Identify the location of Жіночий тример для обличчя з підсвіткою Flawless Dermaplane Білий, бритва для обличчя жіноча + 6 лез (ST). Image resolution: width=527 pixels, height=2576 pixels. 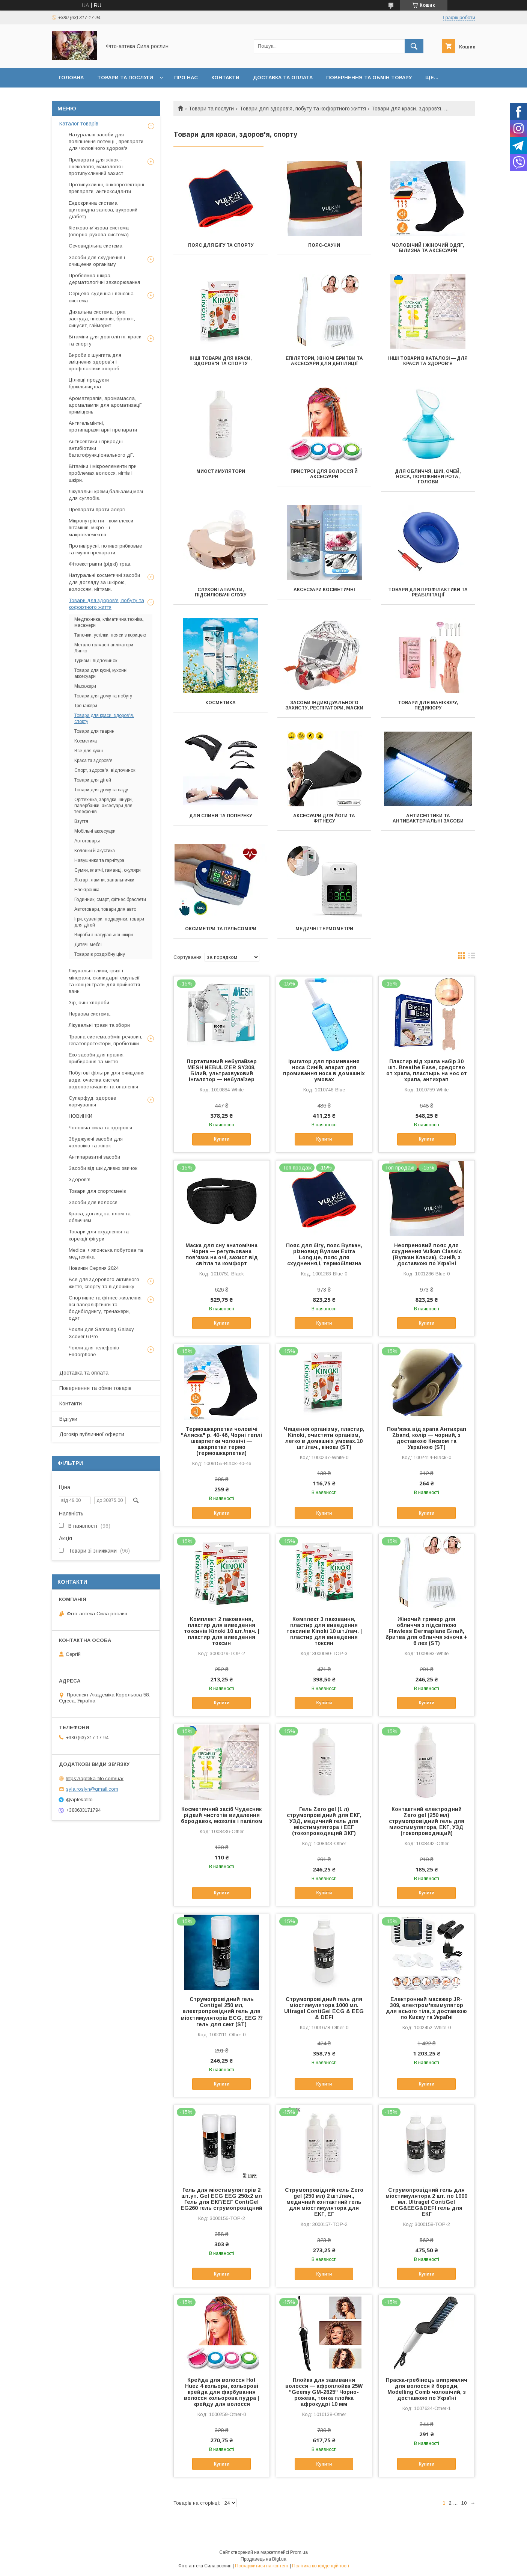
(426, 1631).